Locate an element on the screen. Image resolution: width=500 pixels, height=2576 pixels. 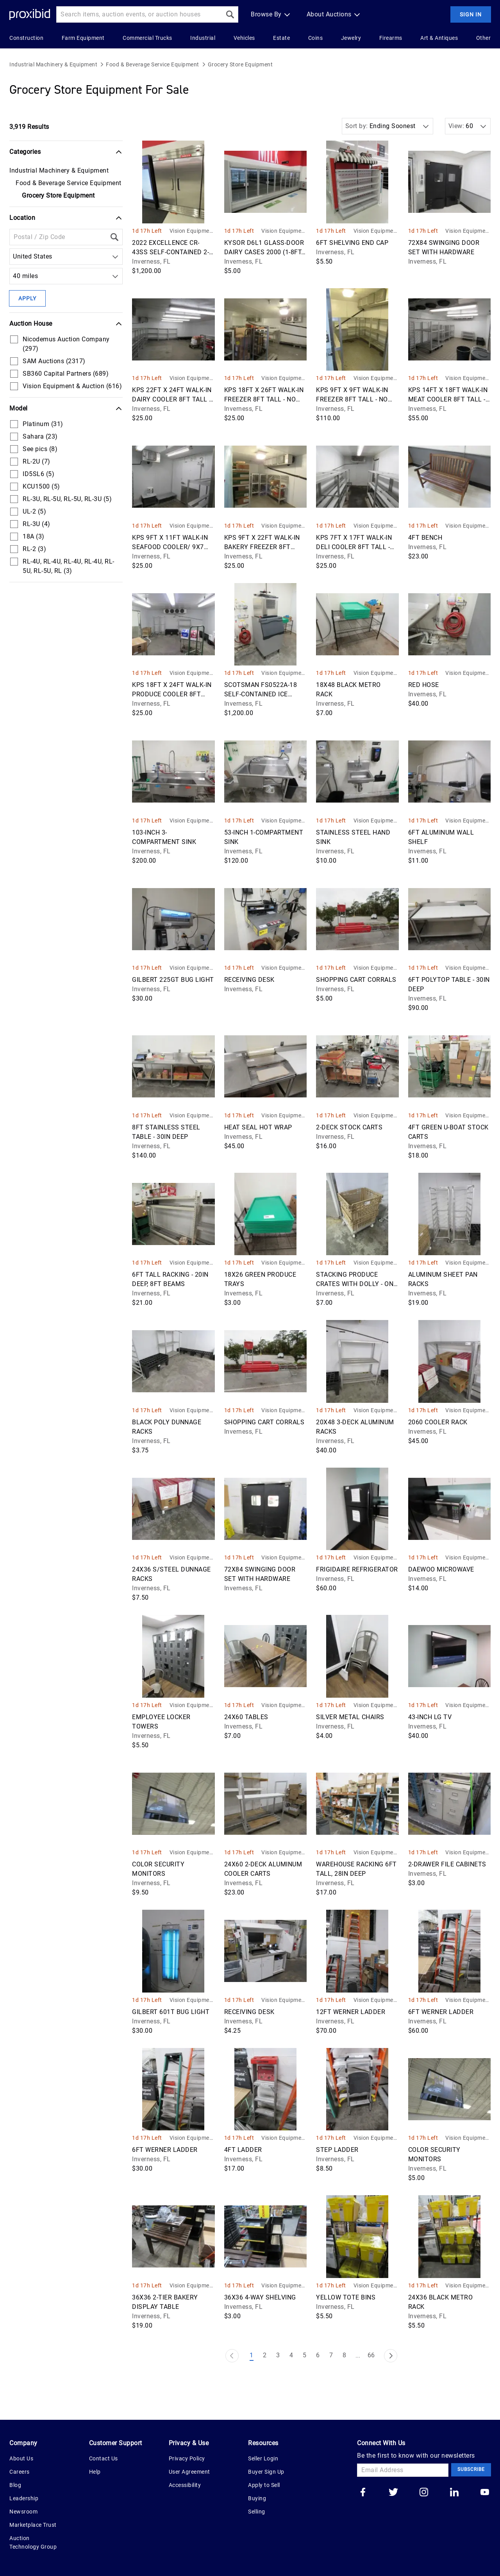
[Location Filter] is located at coordinates (58, 237).